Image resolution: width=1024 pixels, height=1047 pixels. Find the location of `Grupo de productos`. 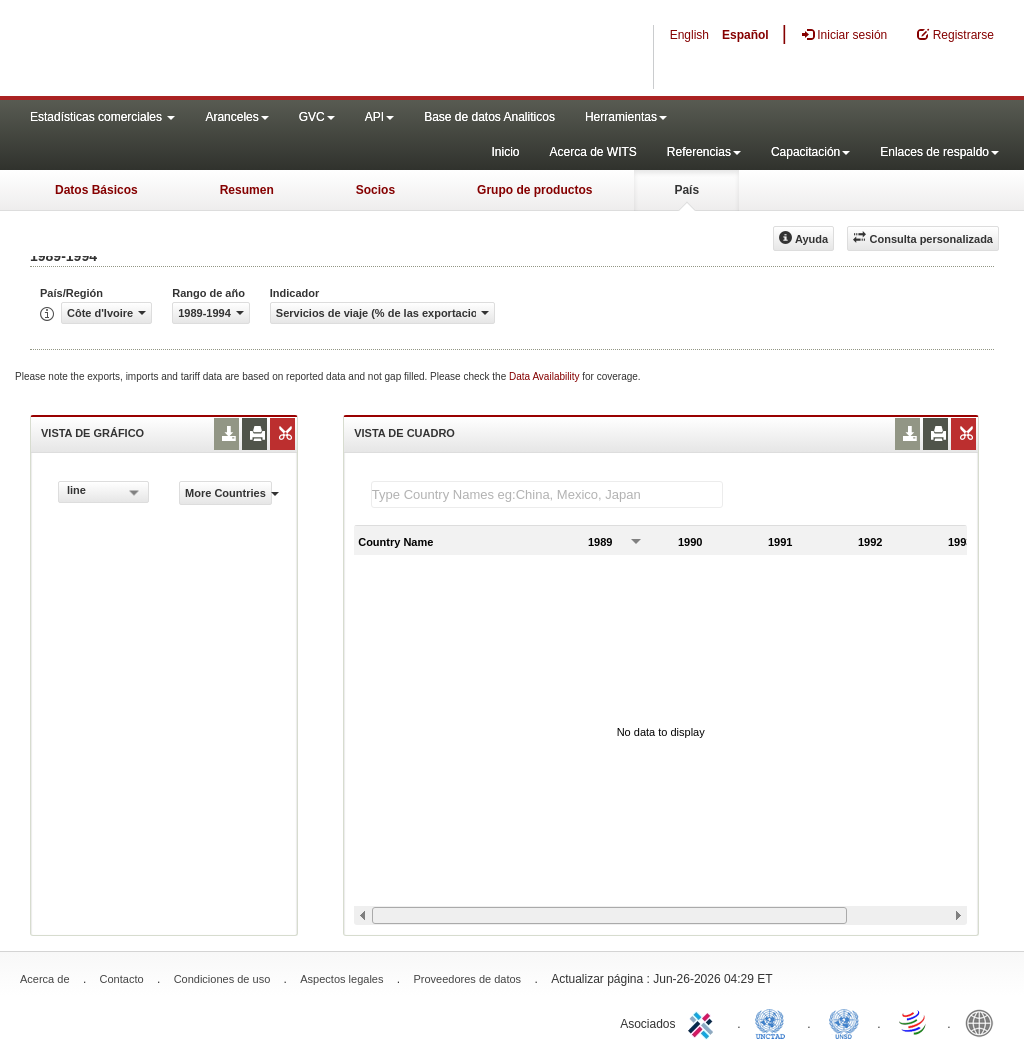

Grupo de productos is located at coordinates (534, 190).